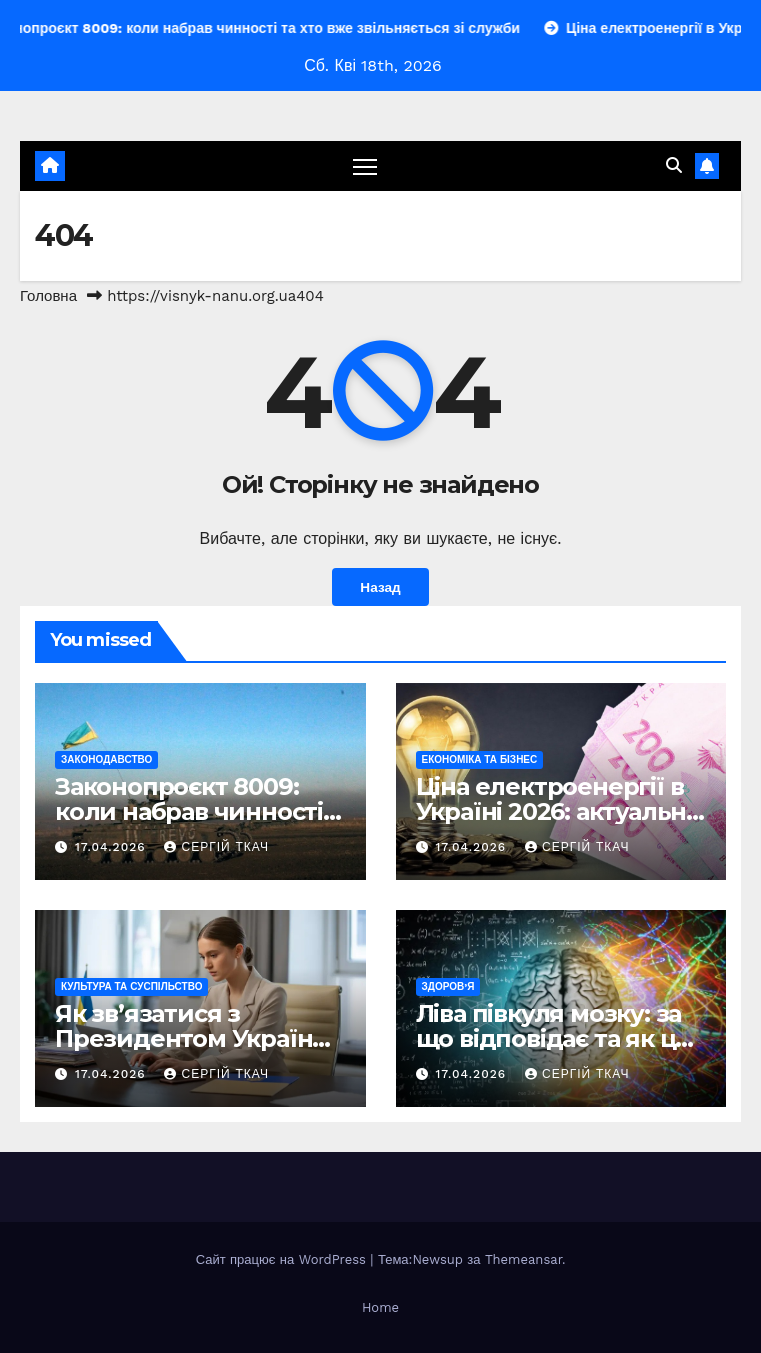  What do you see at coordinates (365, 165) in the screenshot?
I see `[Перемкнути навігацію]` at bounding box center [365, 165].